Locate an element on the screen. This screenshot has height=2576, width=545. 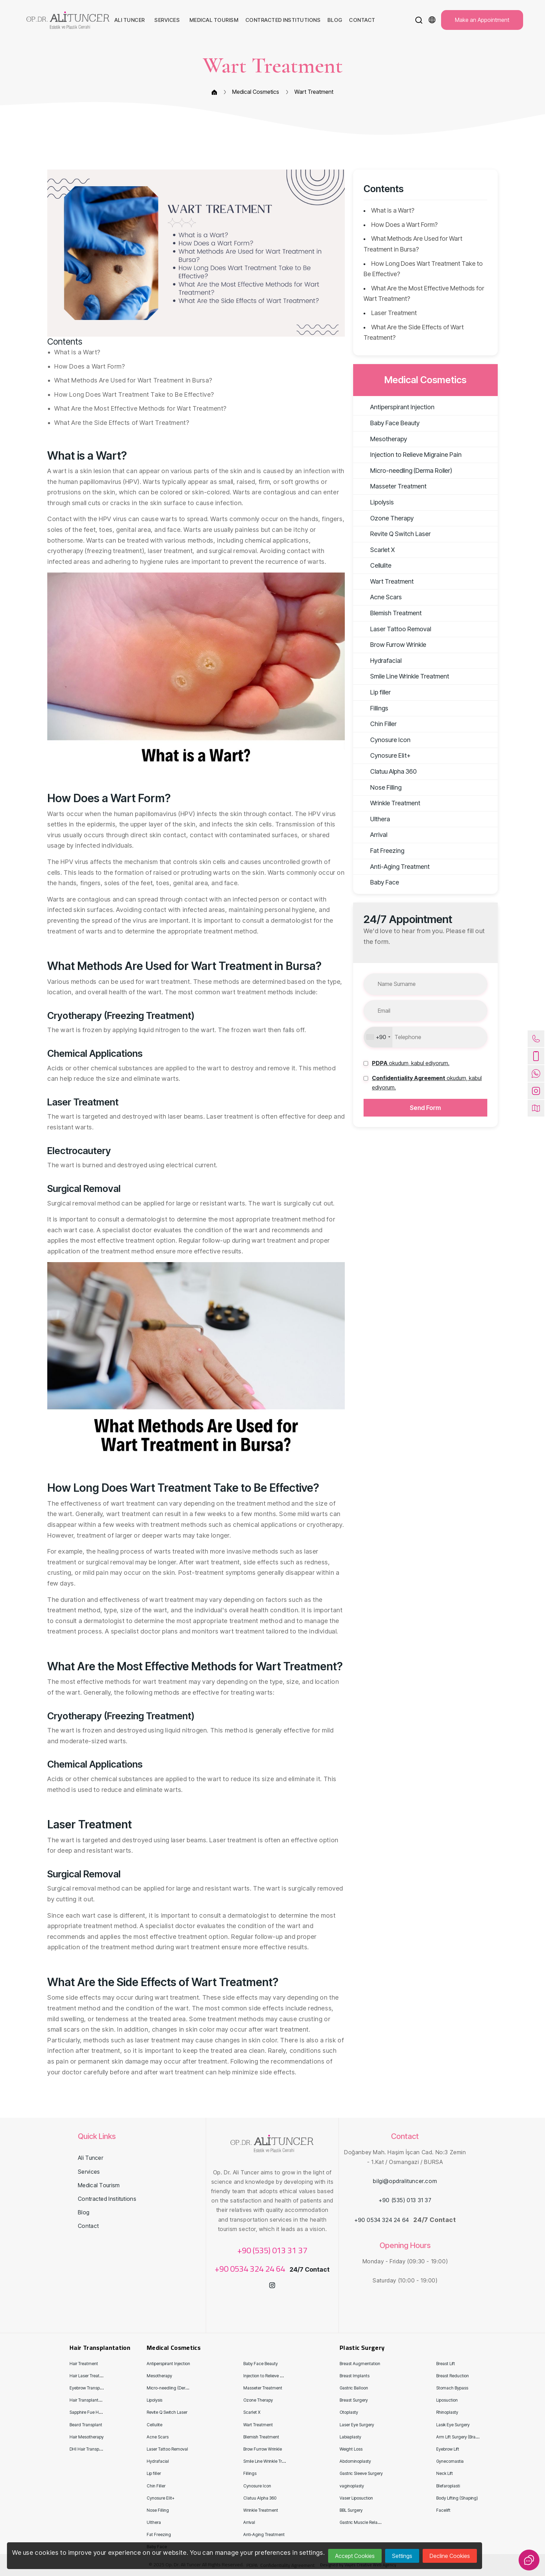
Smile Line Wrinkle Treatment is located at coordinates (403, 676).